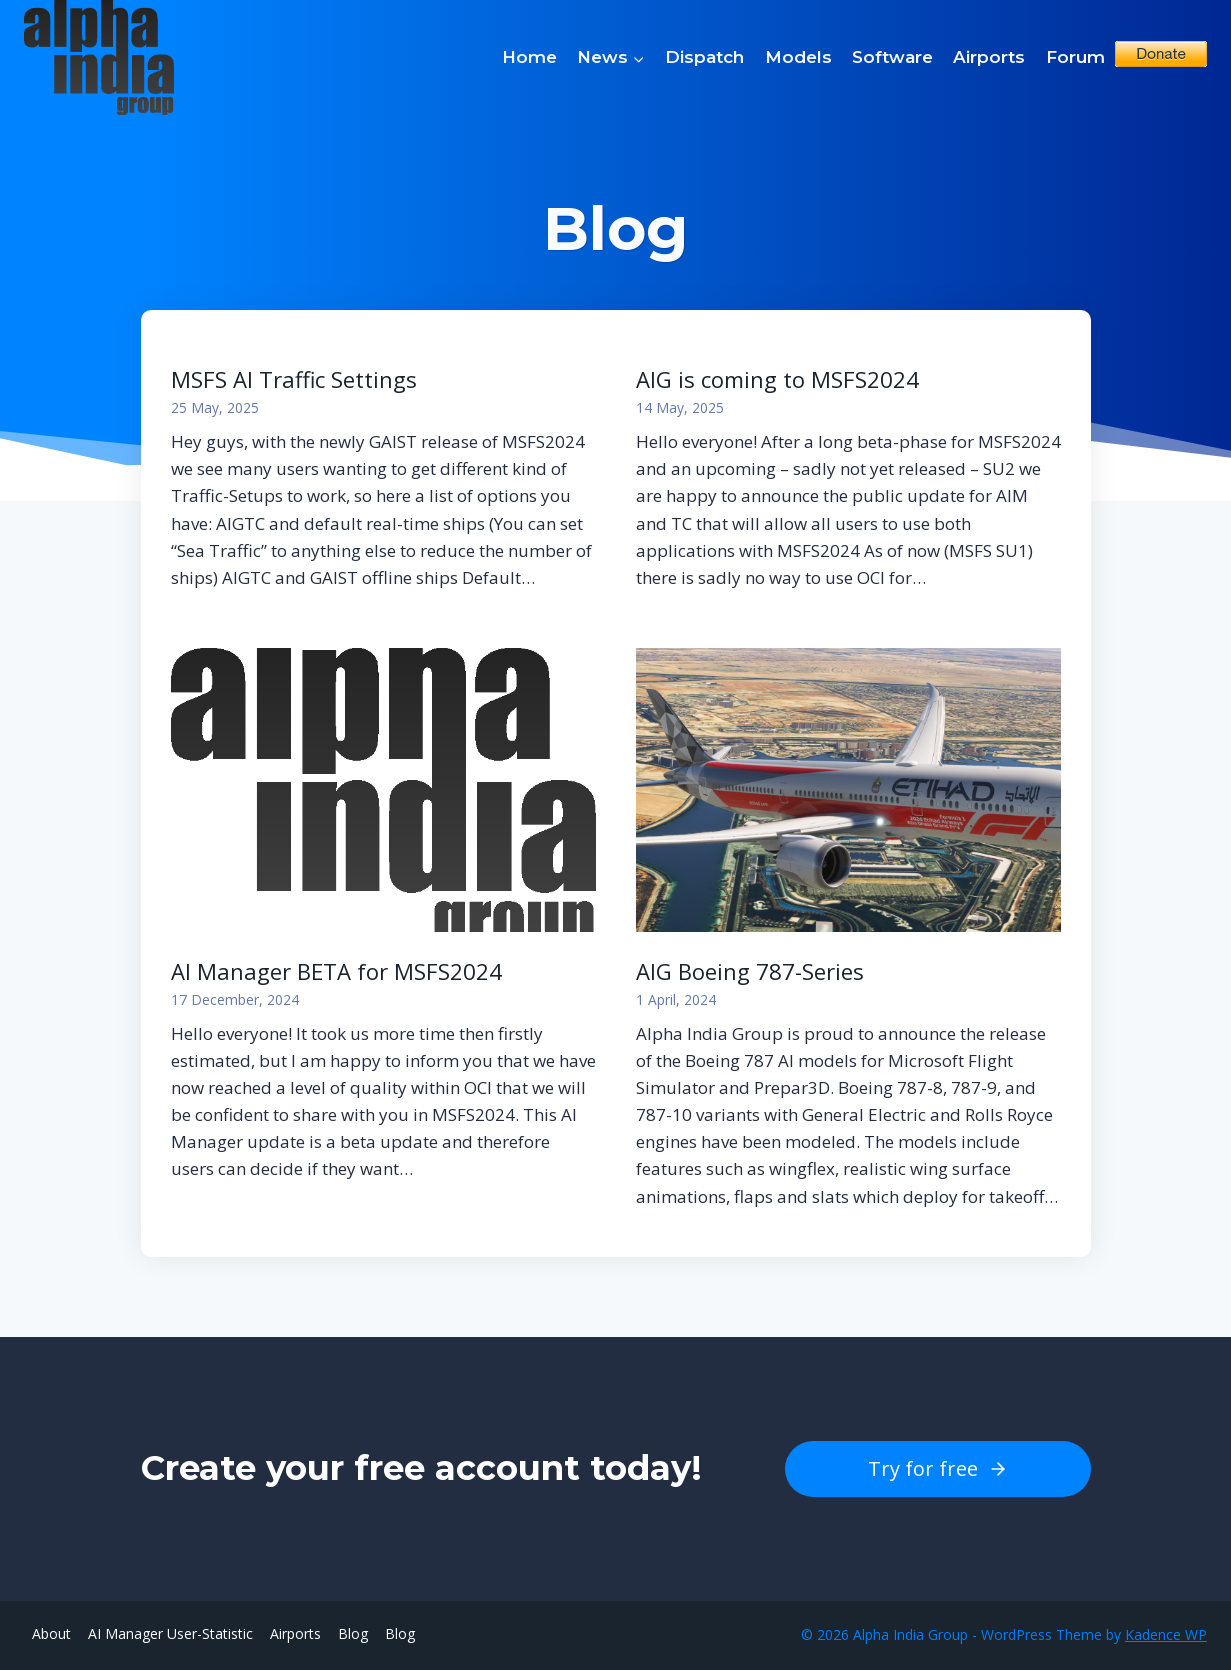 The height and width of the screenshot is (1670, 1231). What do you see at coordinates (529, 57) in the screenshot?
I see `Home` at bounding box center [529, 57].